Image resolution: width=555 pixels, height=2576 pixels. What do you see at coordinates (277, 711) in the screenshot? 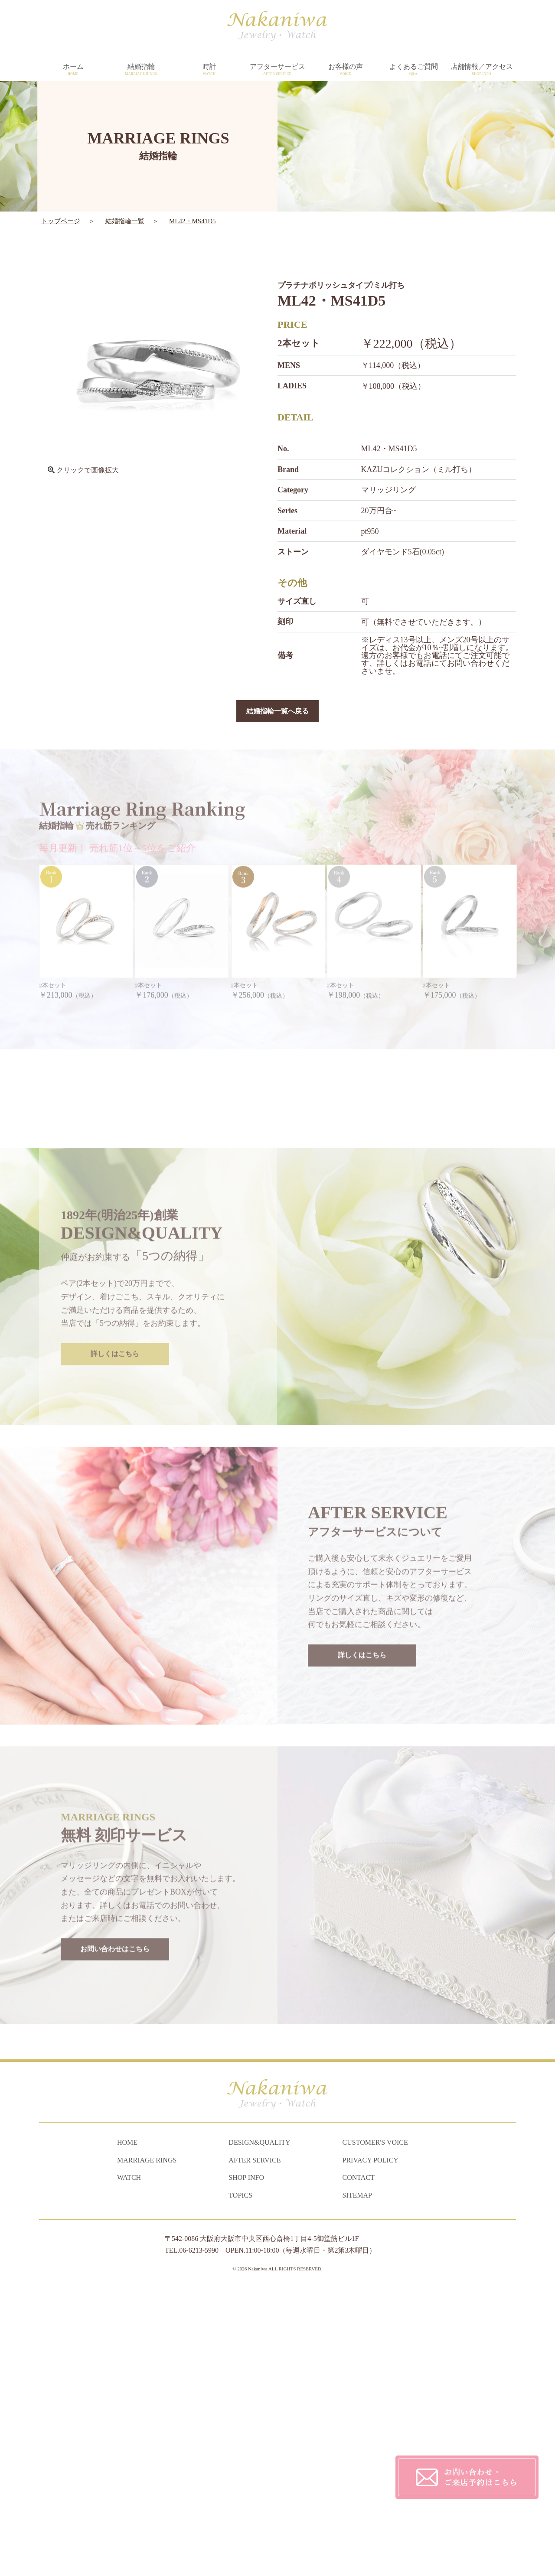
I see `結婚指輪一覧へ戻る` at bounding box center [277, 711].